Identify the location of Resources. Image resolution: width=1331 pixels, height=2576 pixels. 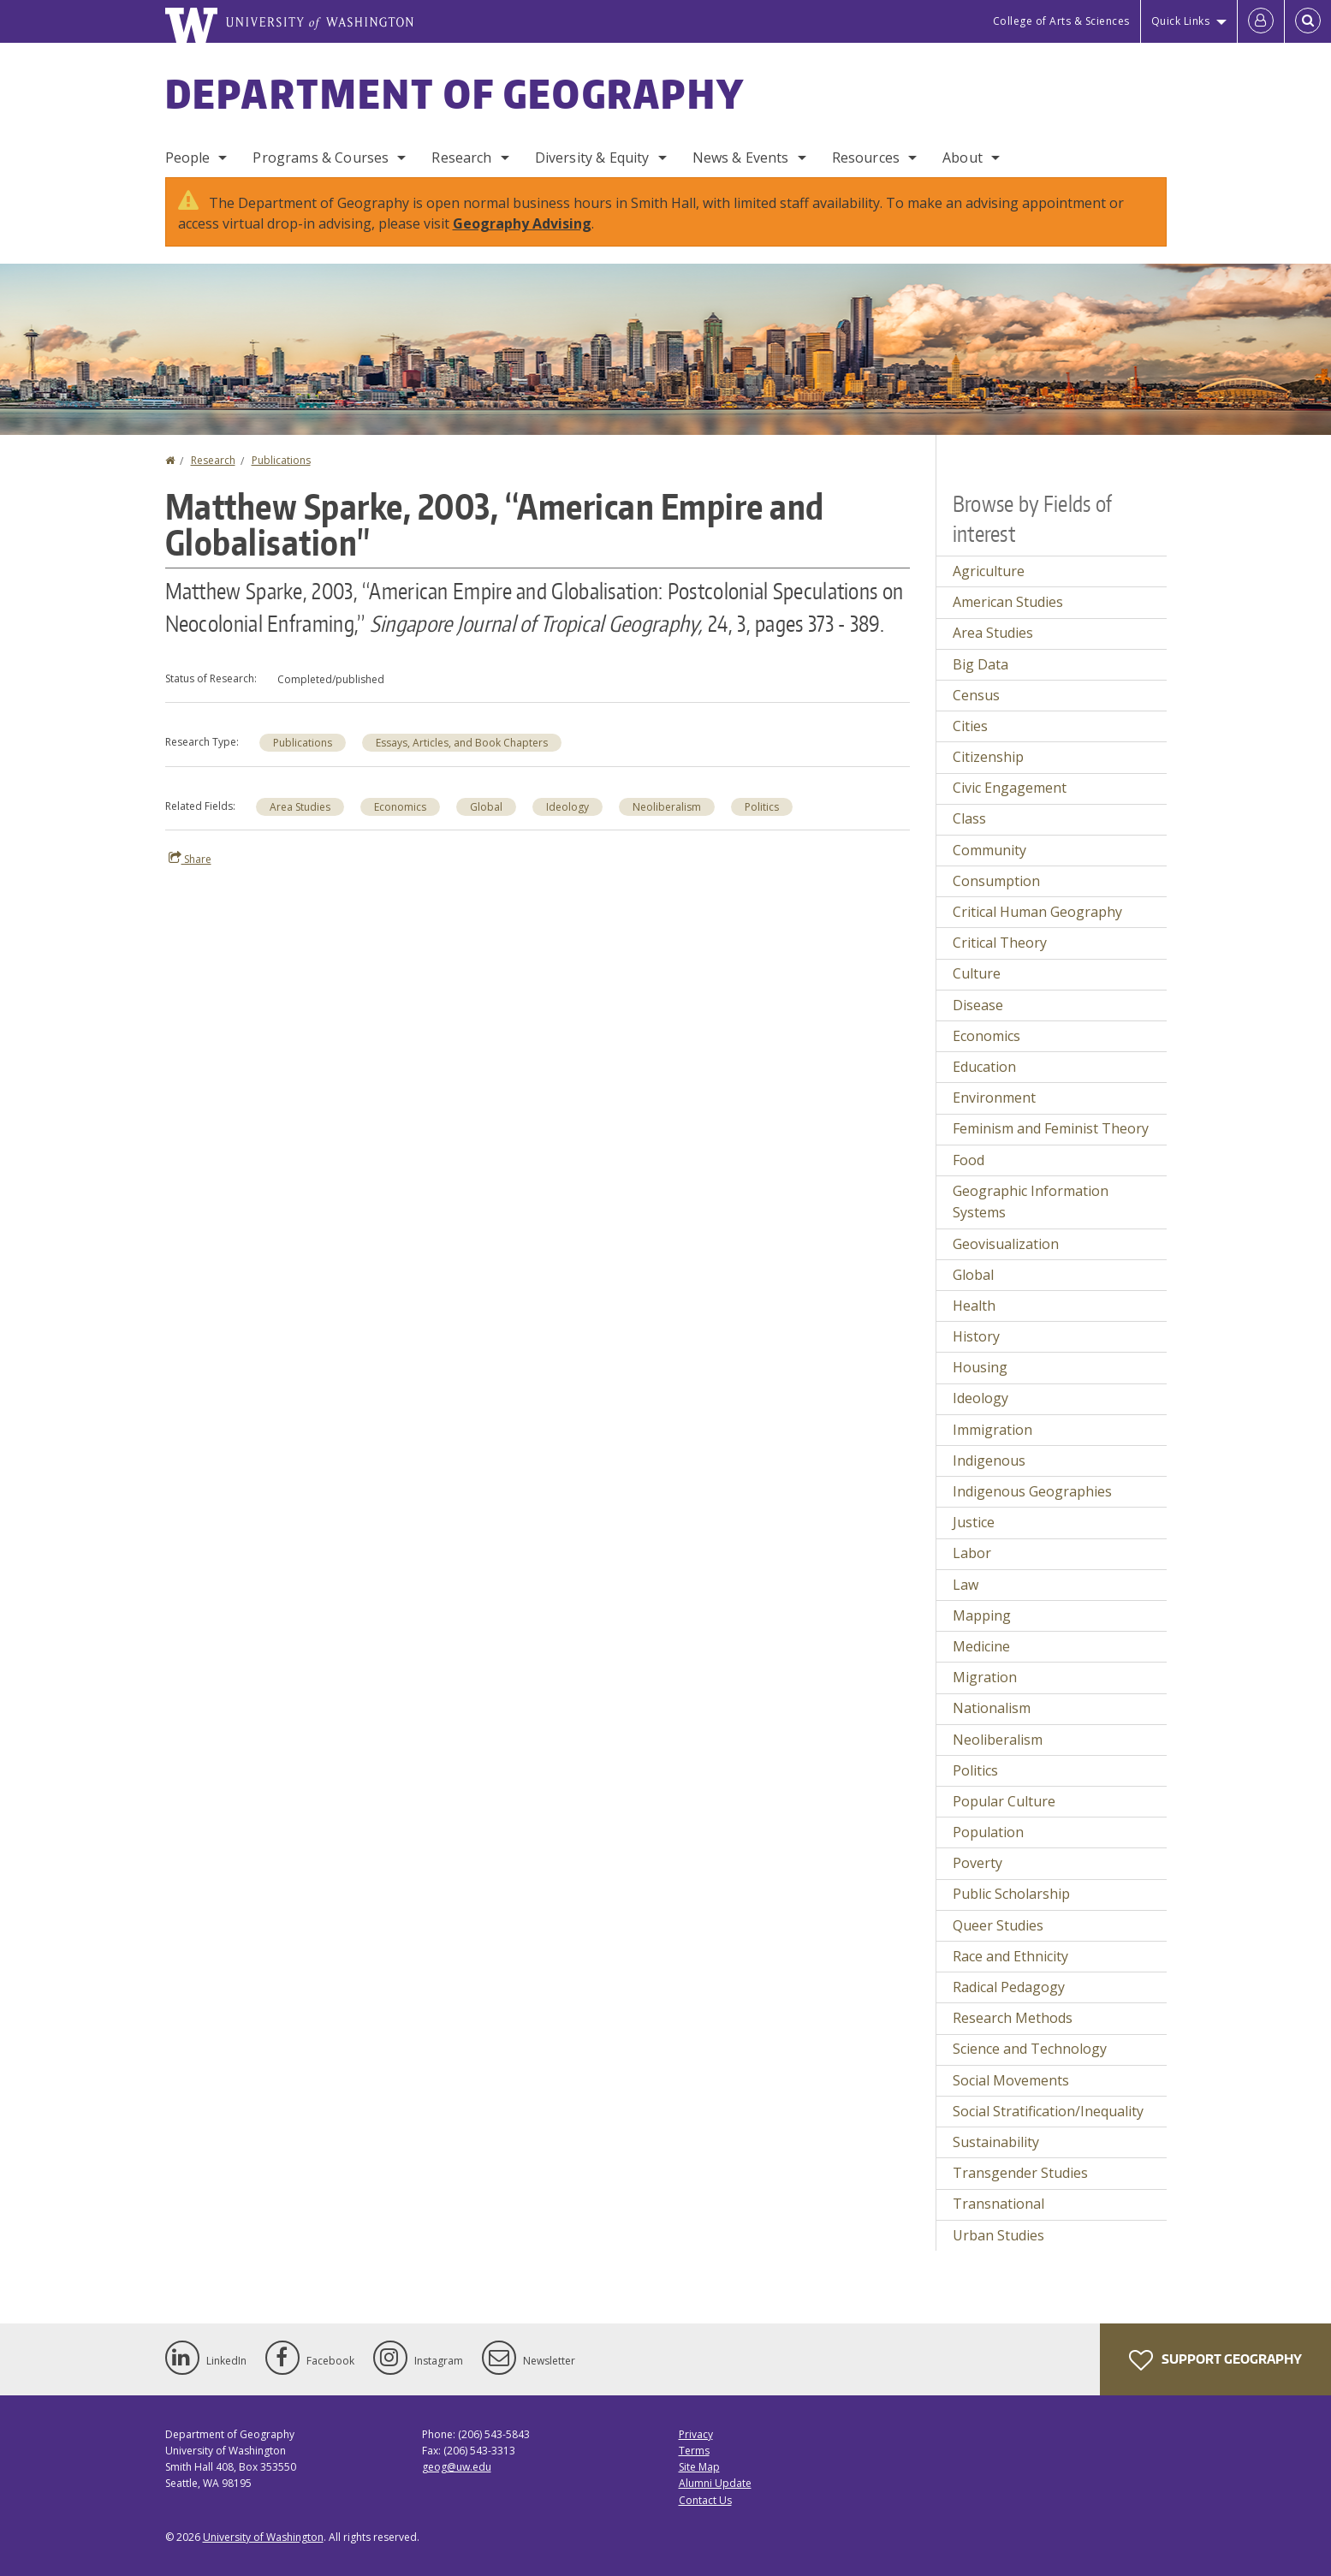
(866, 157).